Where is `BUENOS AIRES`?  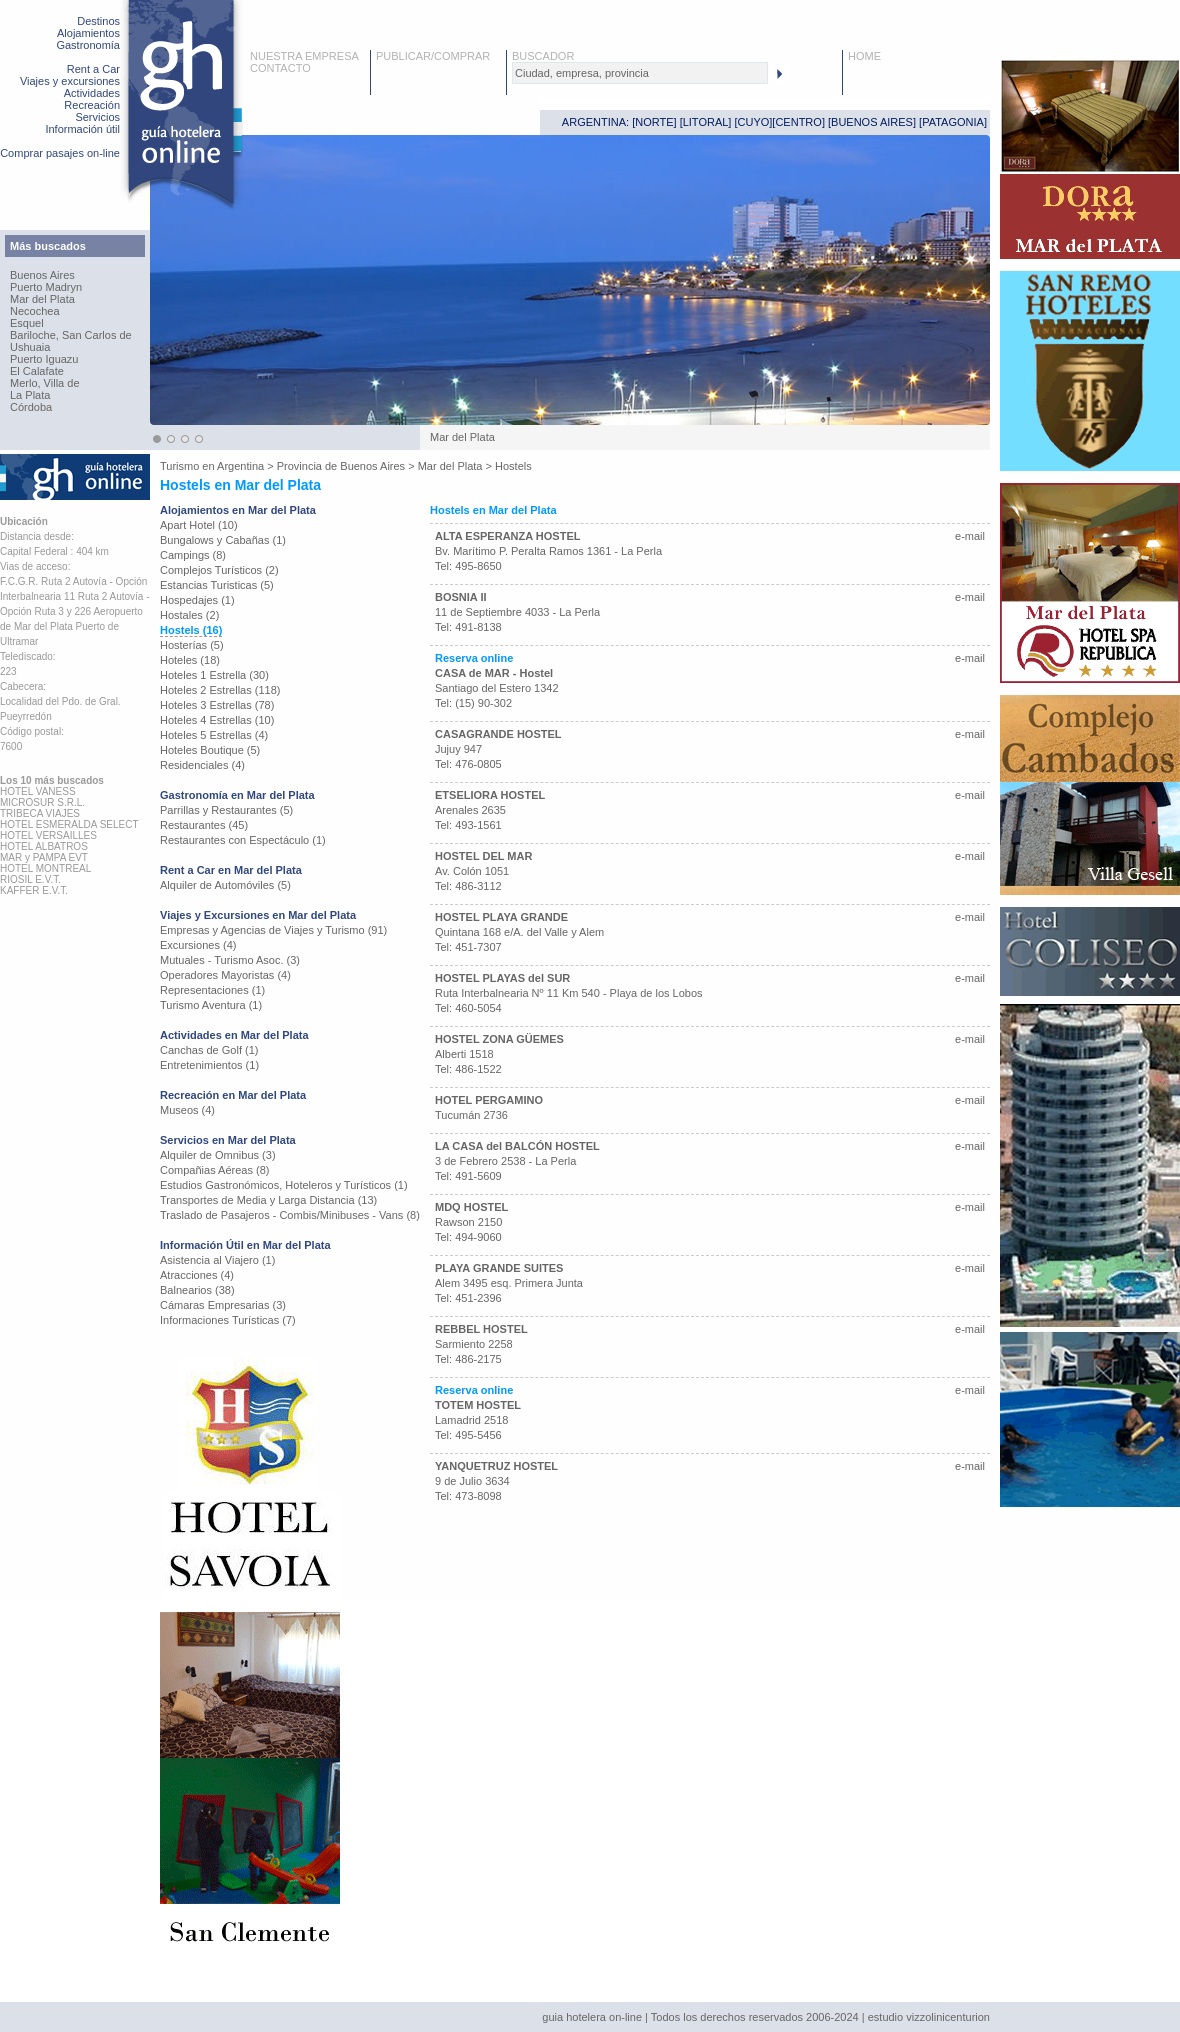 BUENOS AIRES is located at coordinates (872, 122).